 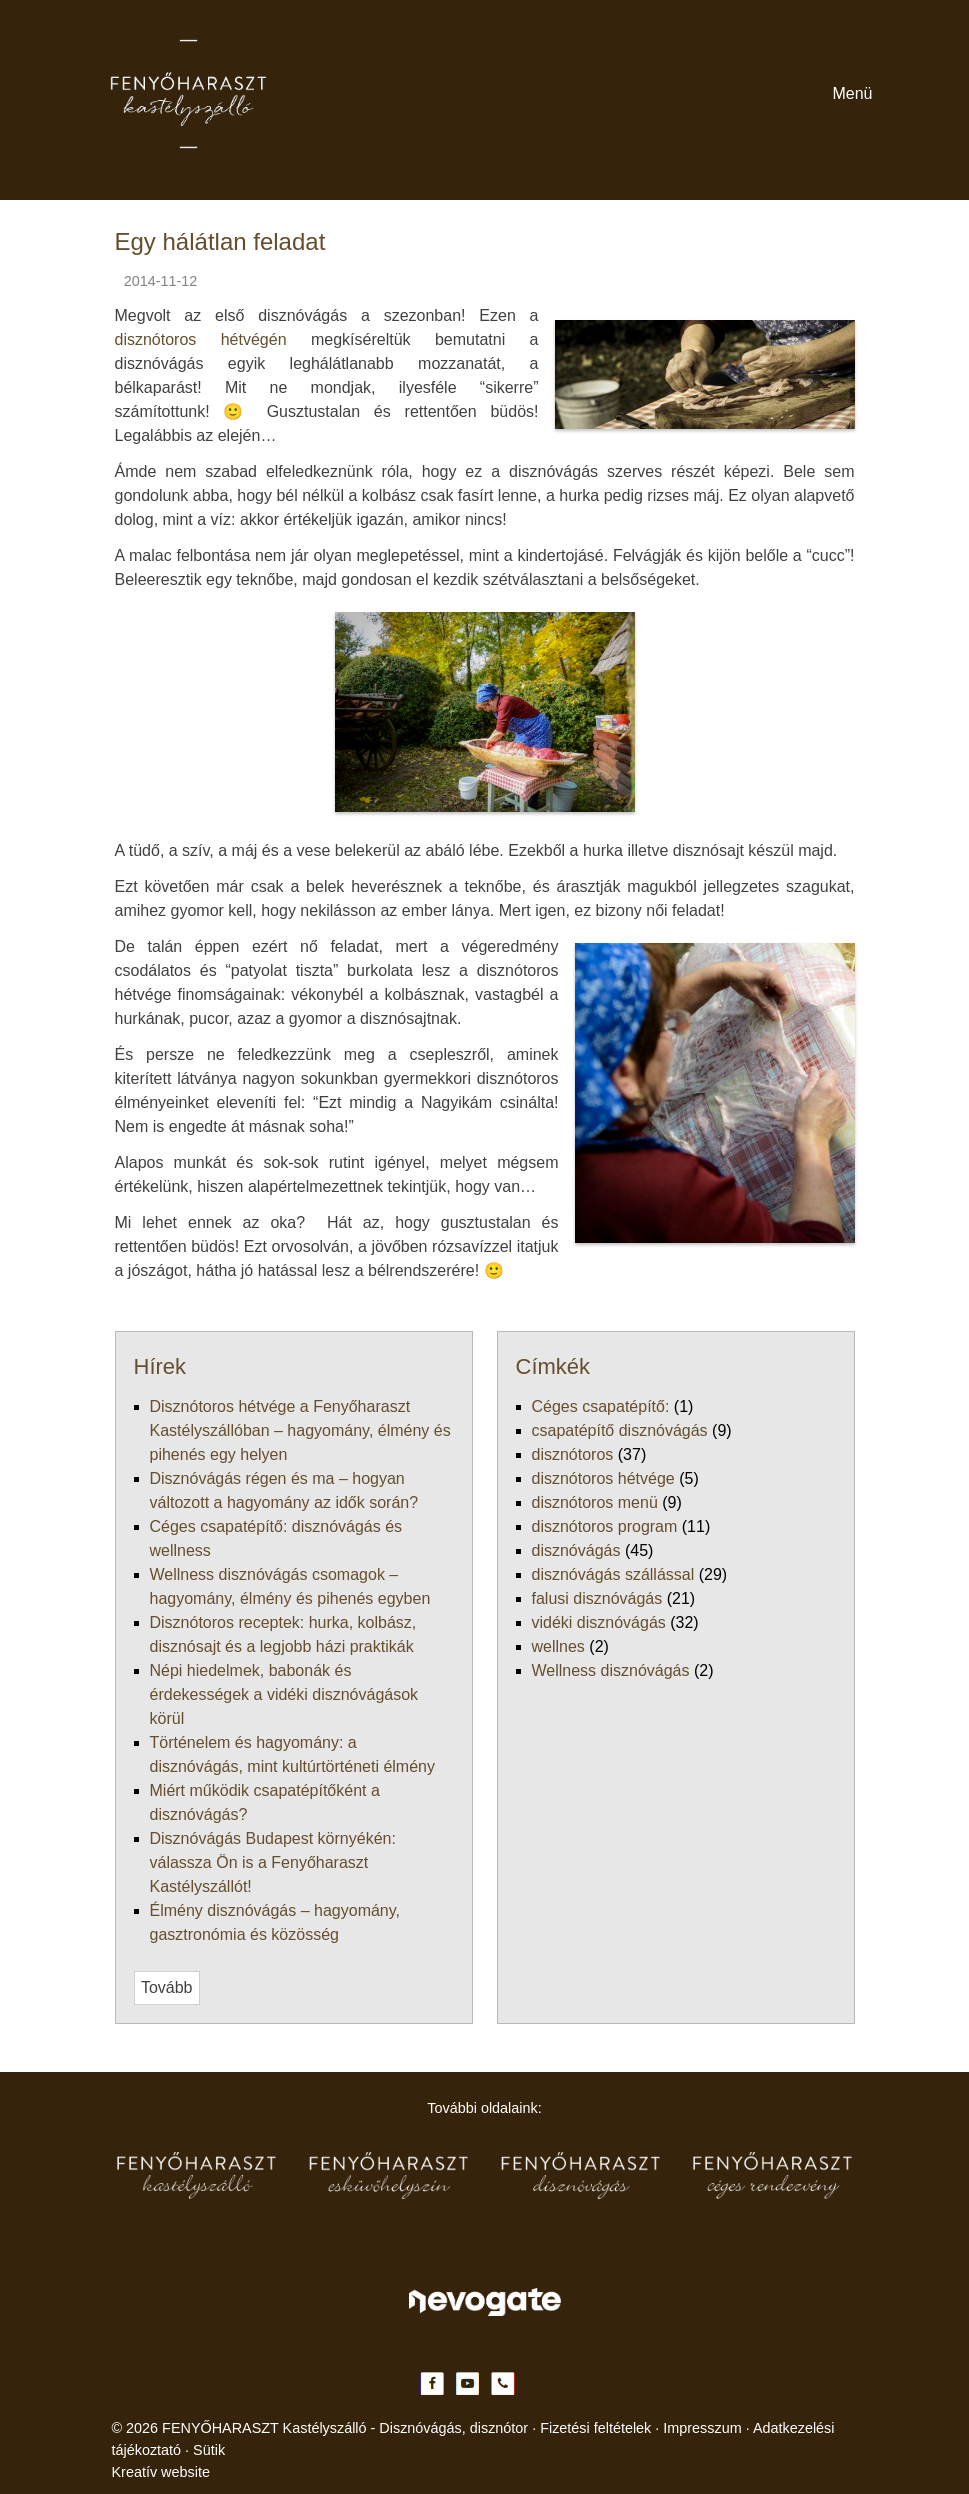 What do you see at coordinates (112, 1620) in the screenshot?
I see `disznótoros hétvége` at bounding box center [112, 1620].